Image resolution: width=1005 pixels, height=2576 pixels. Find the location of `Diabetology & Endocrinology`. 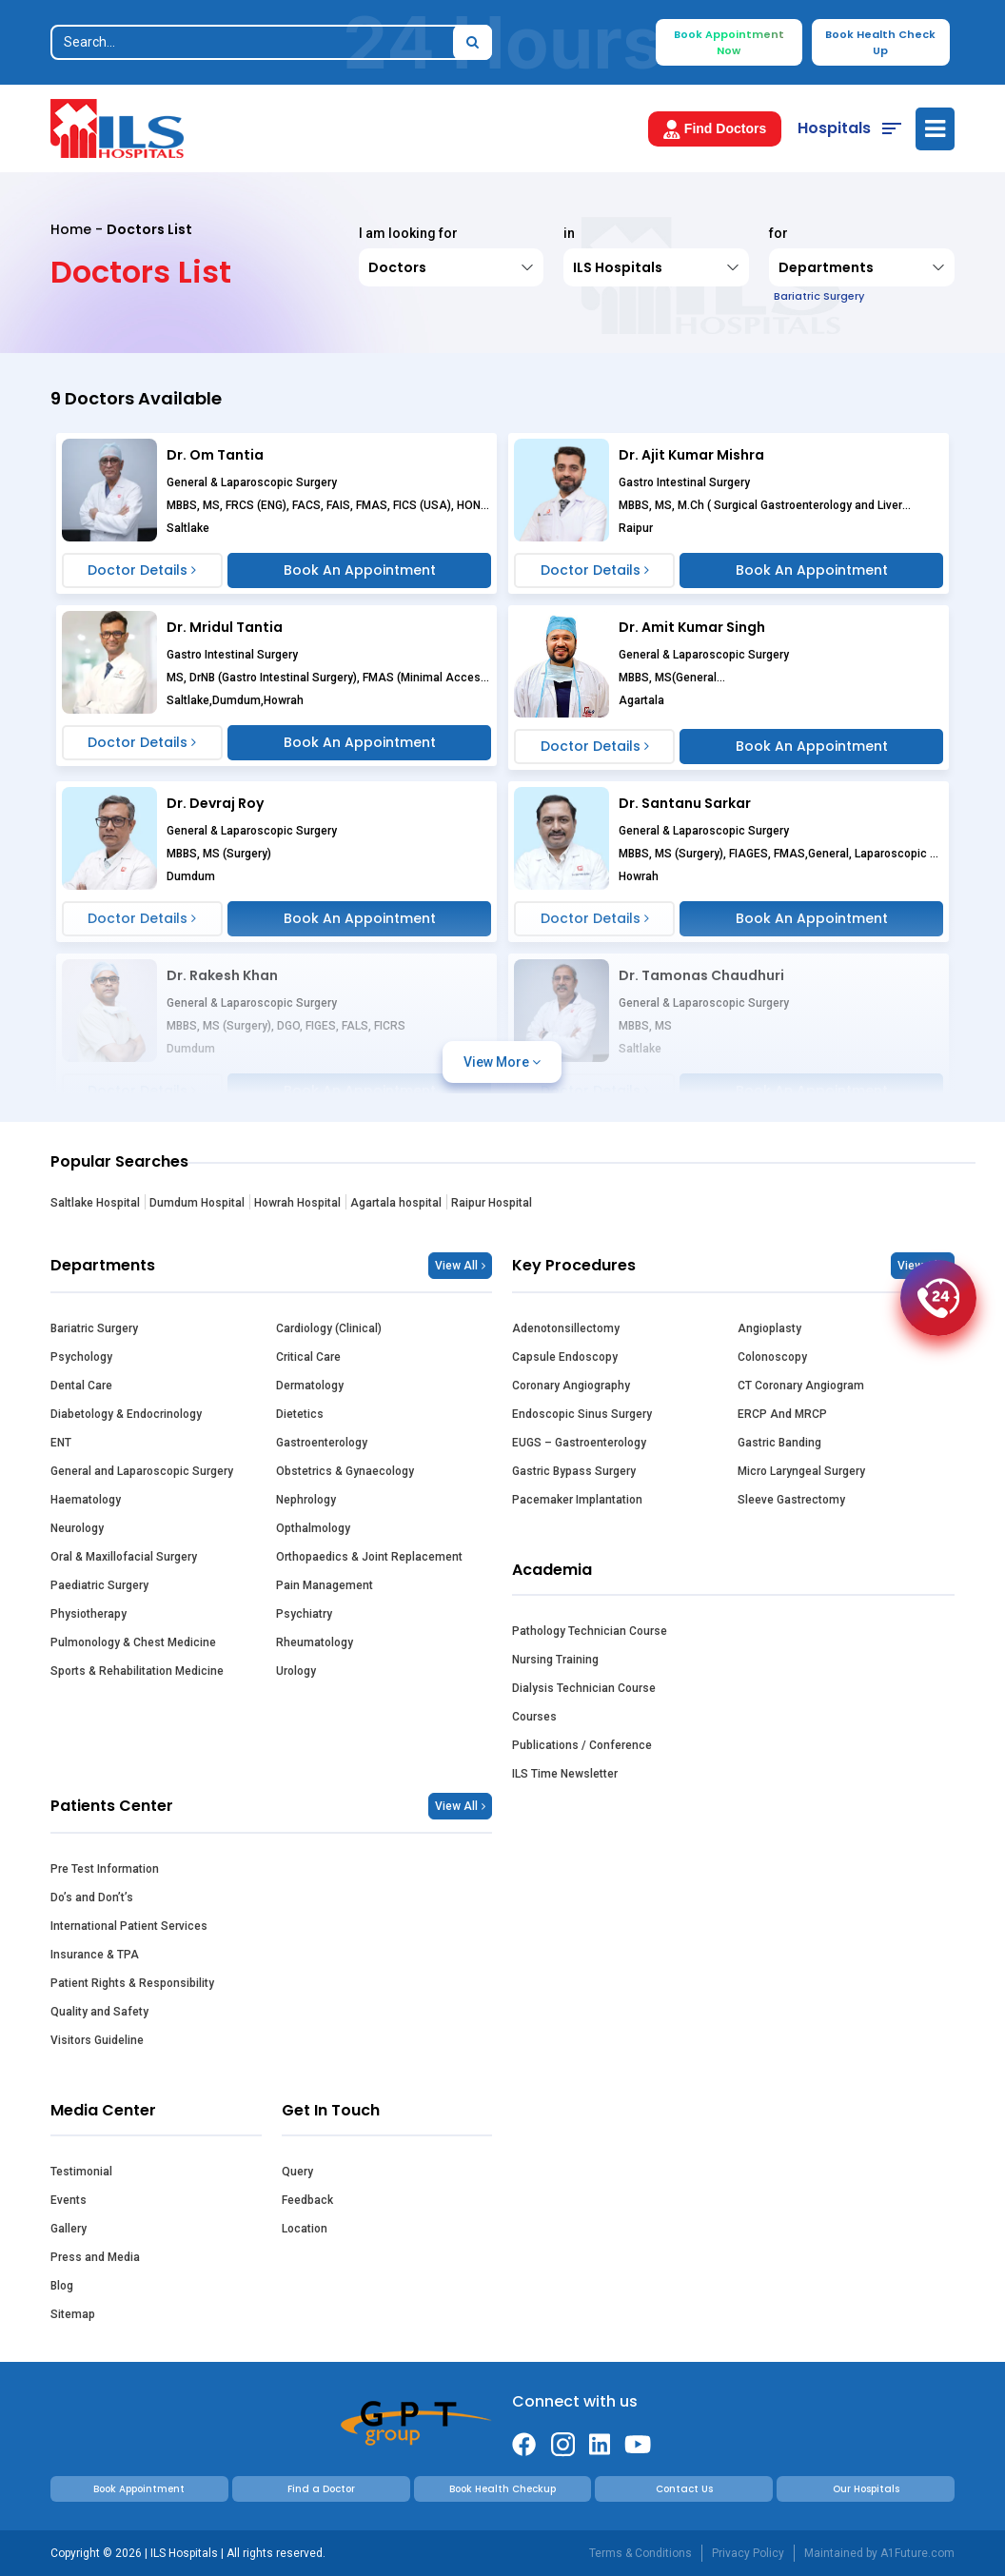

Diabetology & Endocrinology is located at coordinates (126, 1414).